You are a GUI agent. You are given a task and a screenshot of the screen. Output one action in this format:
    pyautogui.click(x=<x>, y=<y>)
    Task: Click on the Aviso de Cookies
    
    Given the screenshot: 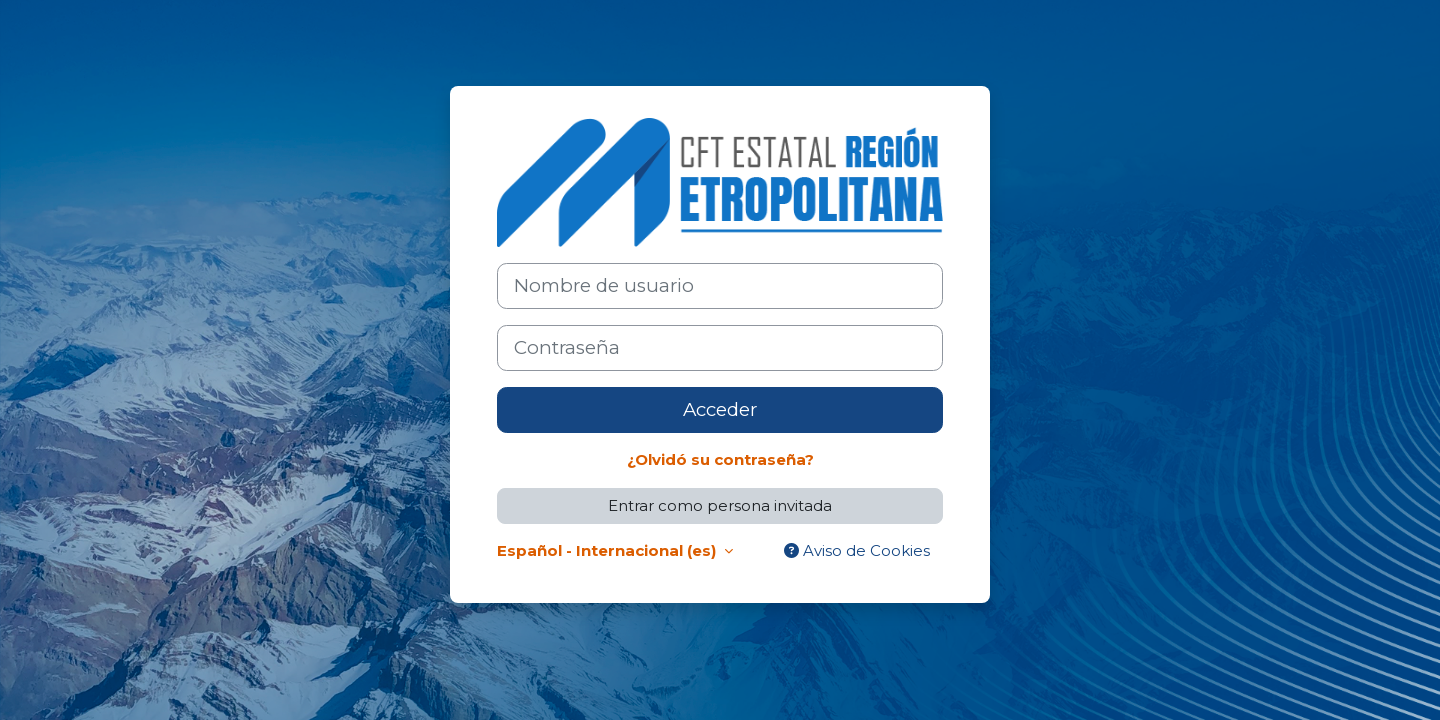 What is the action you would take?
    pyautogui.click(x=857, y=550)
    